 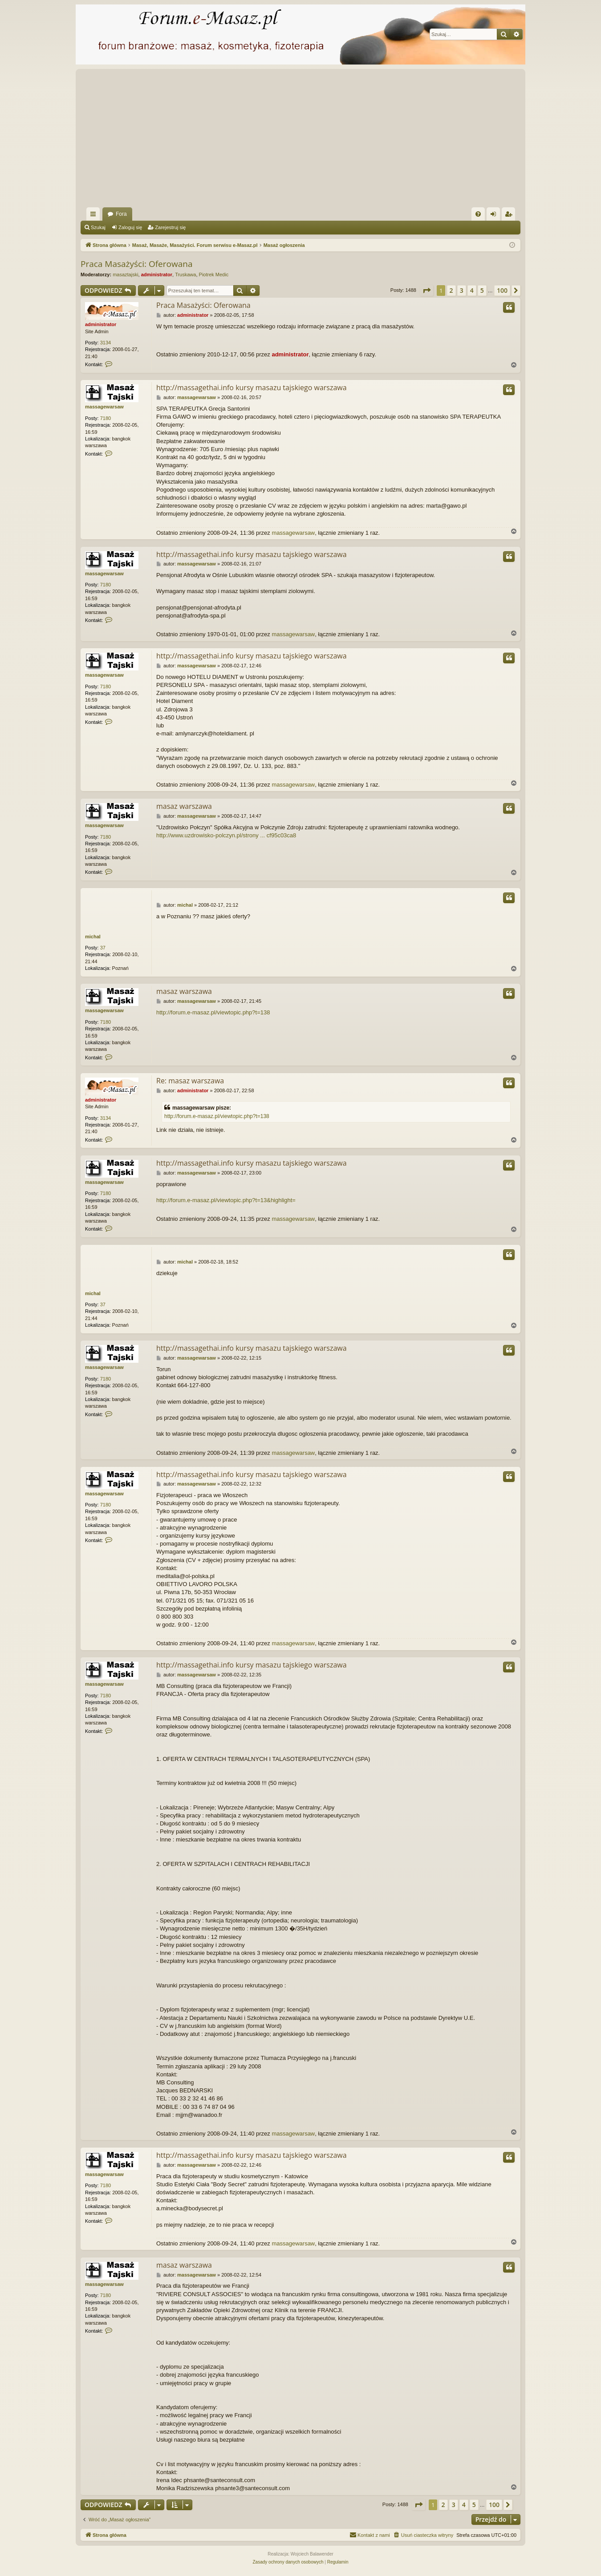 What do you see at coordinates (251, 387) in the screenshot?
I see `http://massagethai.info kursy masazu tajskiego warszawa` at bounding box center [251, 387].